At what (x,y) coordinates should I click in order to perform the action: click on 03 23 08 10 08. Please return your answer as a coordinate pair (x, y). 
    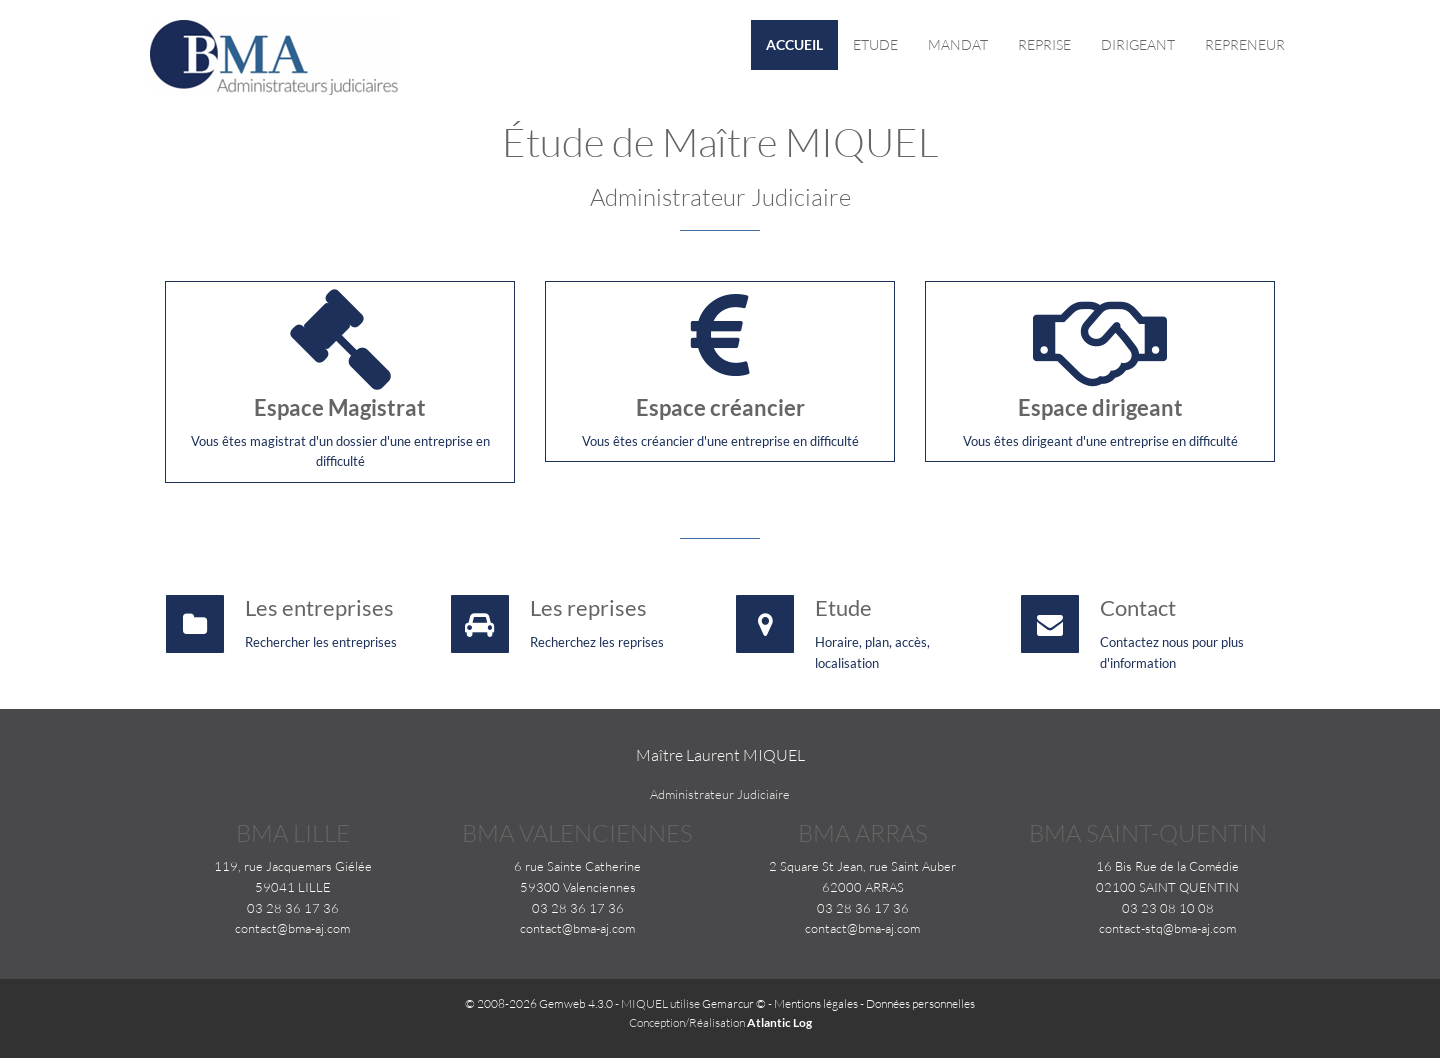
    Looking at the image, I should click on (1168, 908).